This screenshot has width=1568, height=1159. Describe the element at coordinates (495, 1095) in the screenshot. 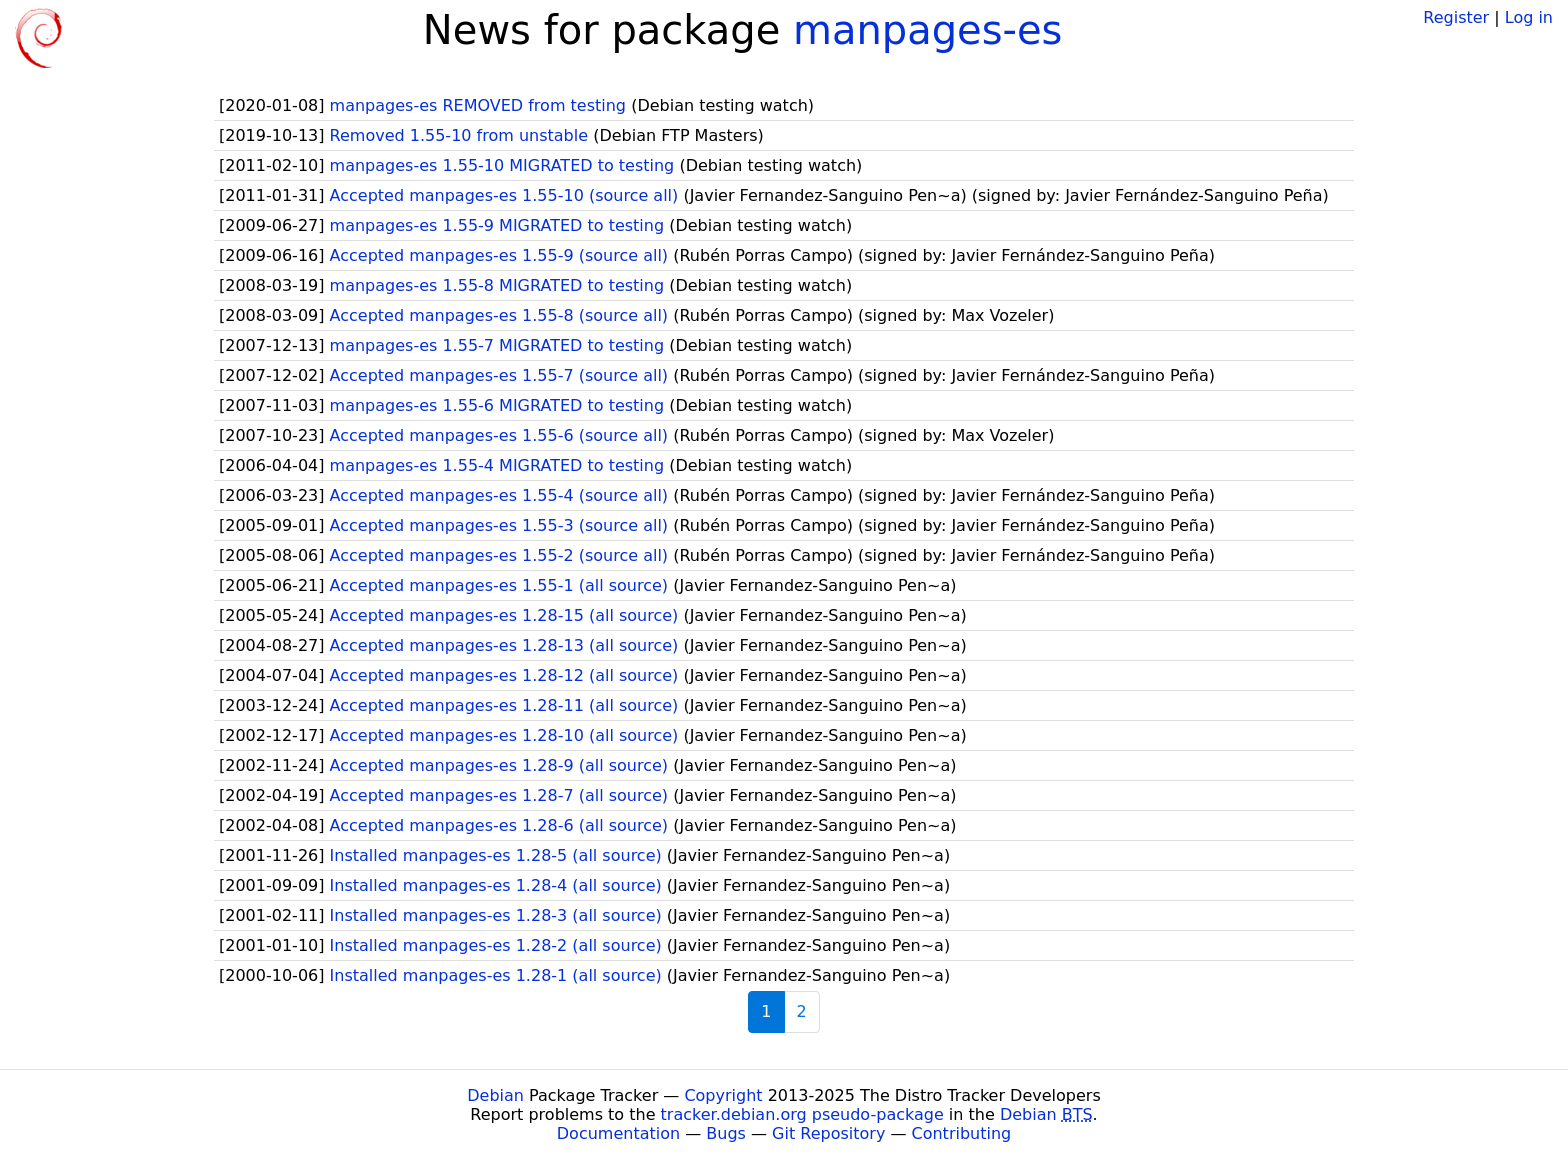

I see `Debian` at that location.